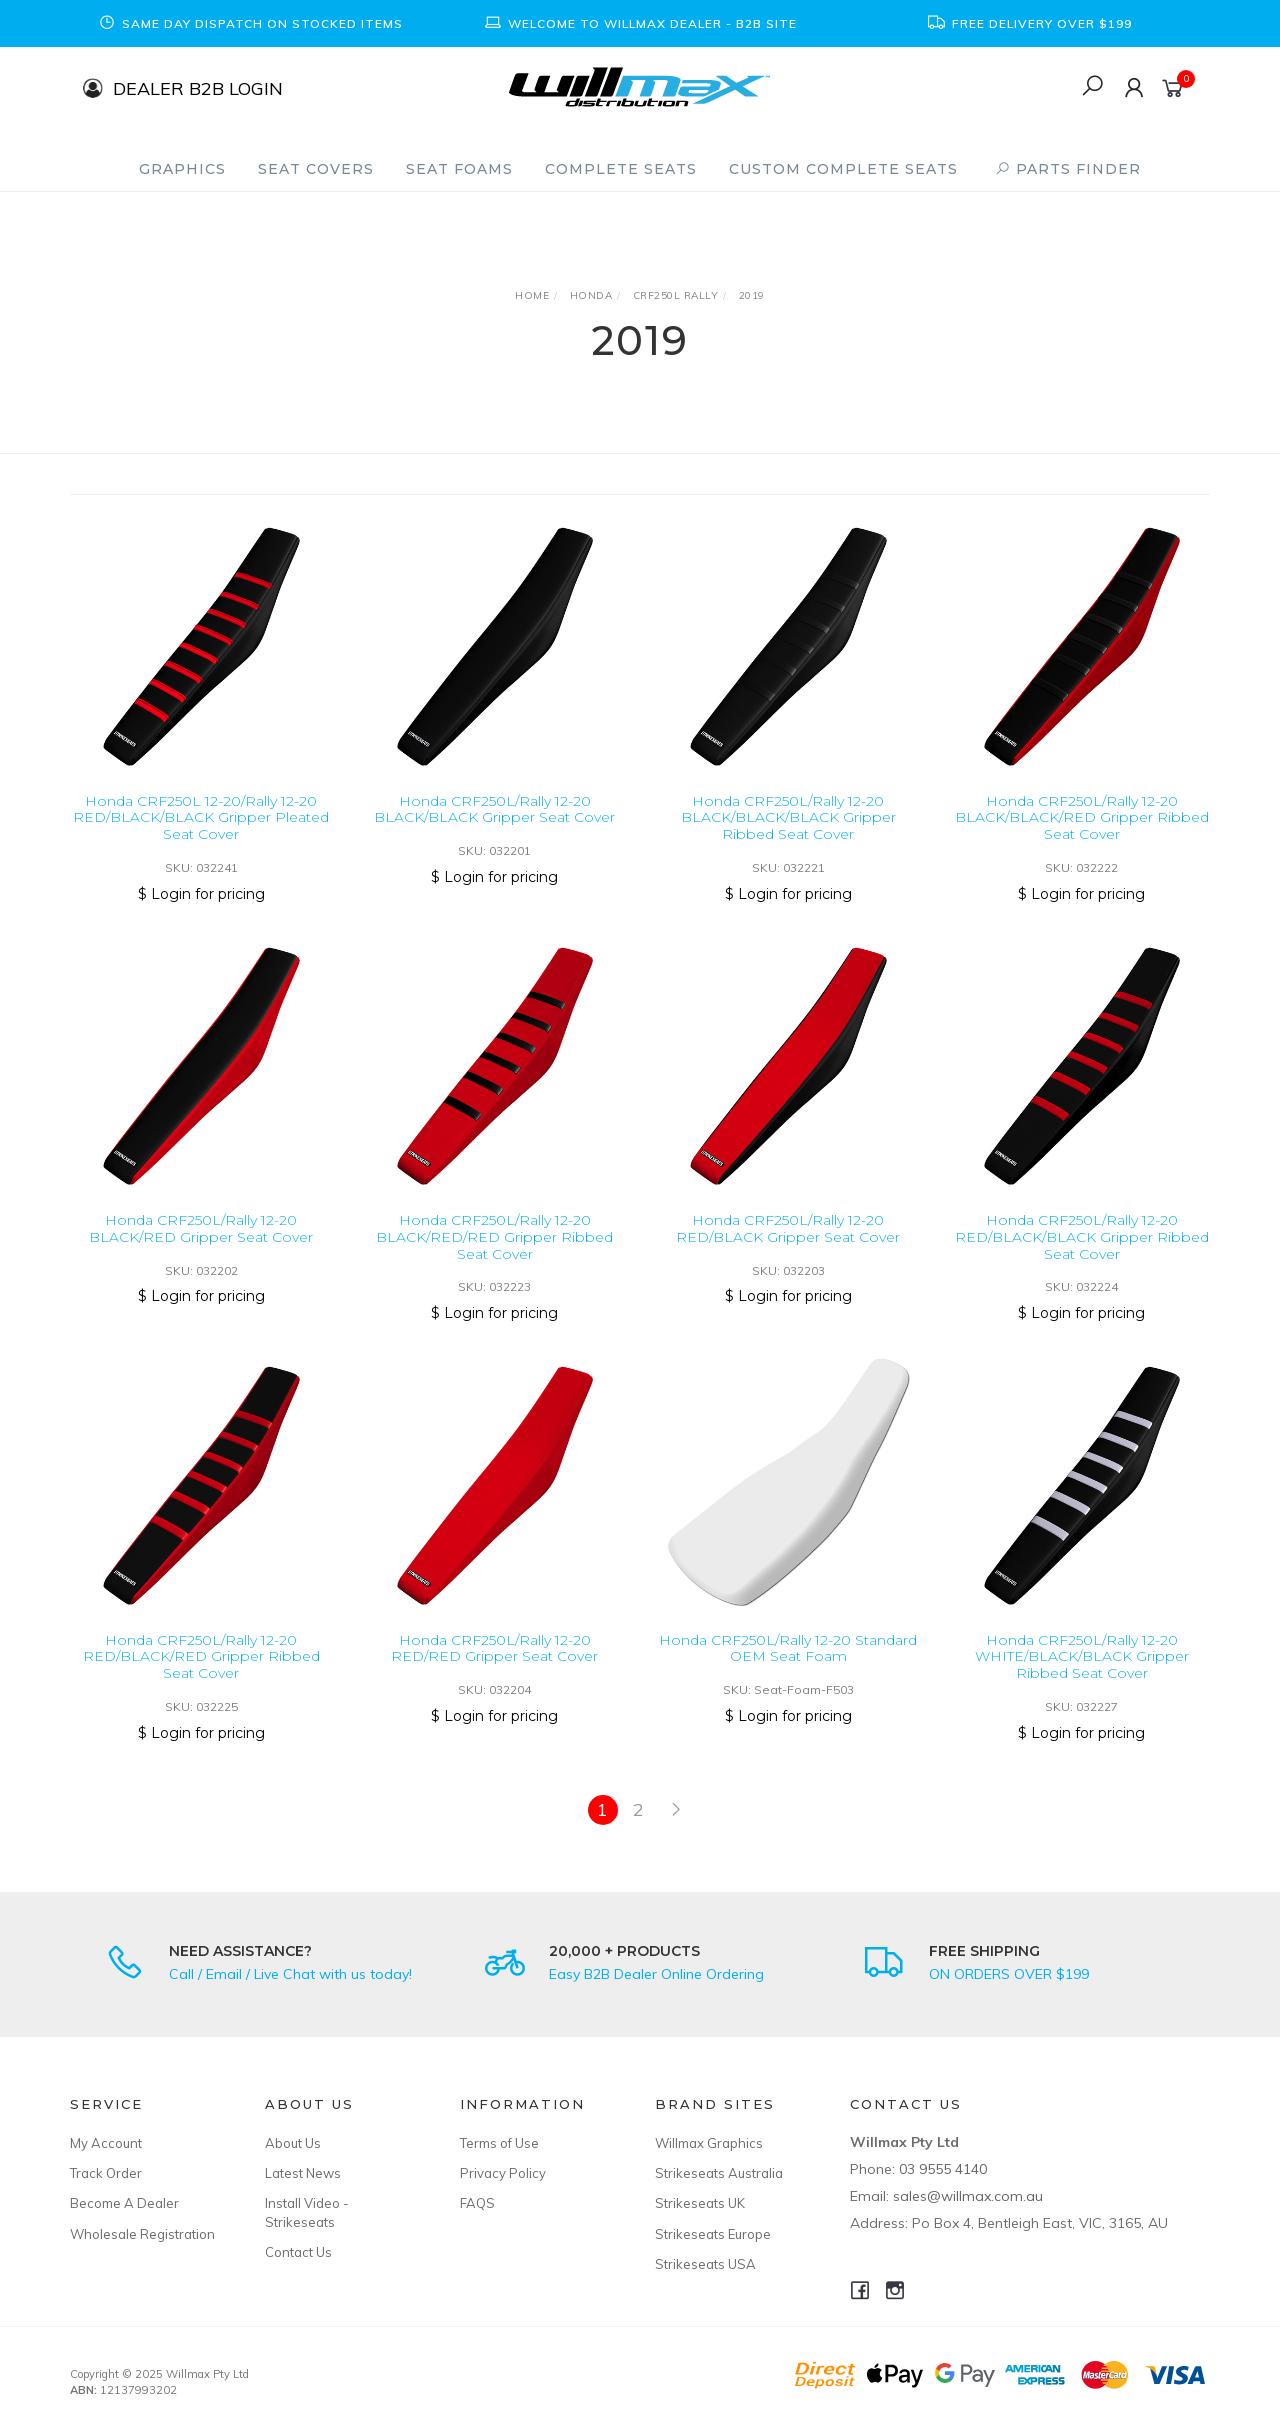 The height and width of the screenshot is (2428, 1280). I want to click on Honda CRF250L/Rally 12-20 BLACK/BLACK/BLACK Gripper Ribbed Seat Cover, so click(788, 818).